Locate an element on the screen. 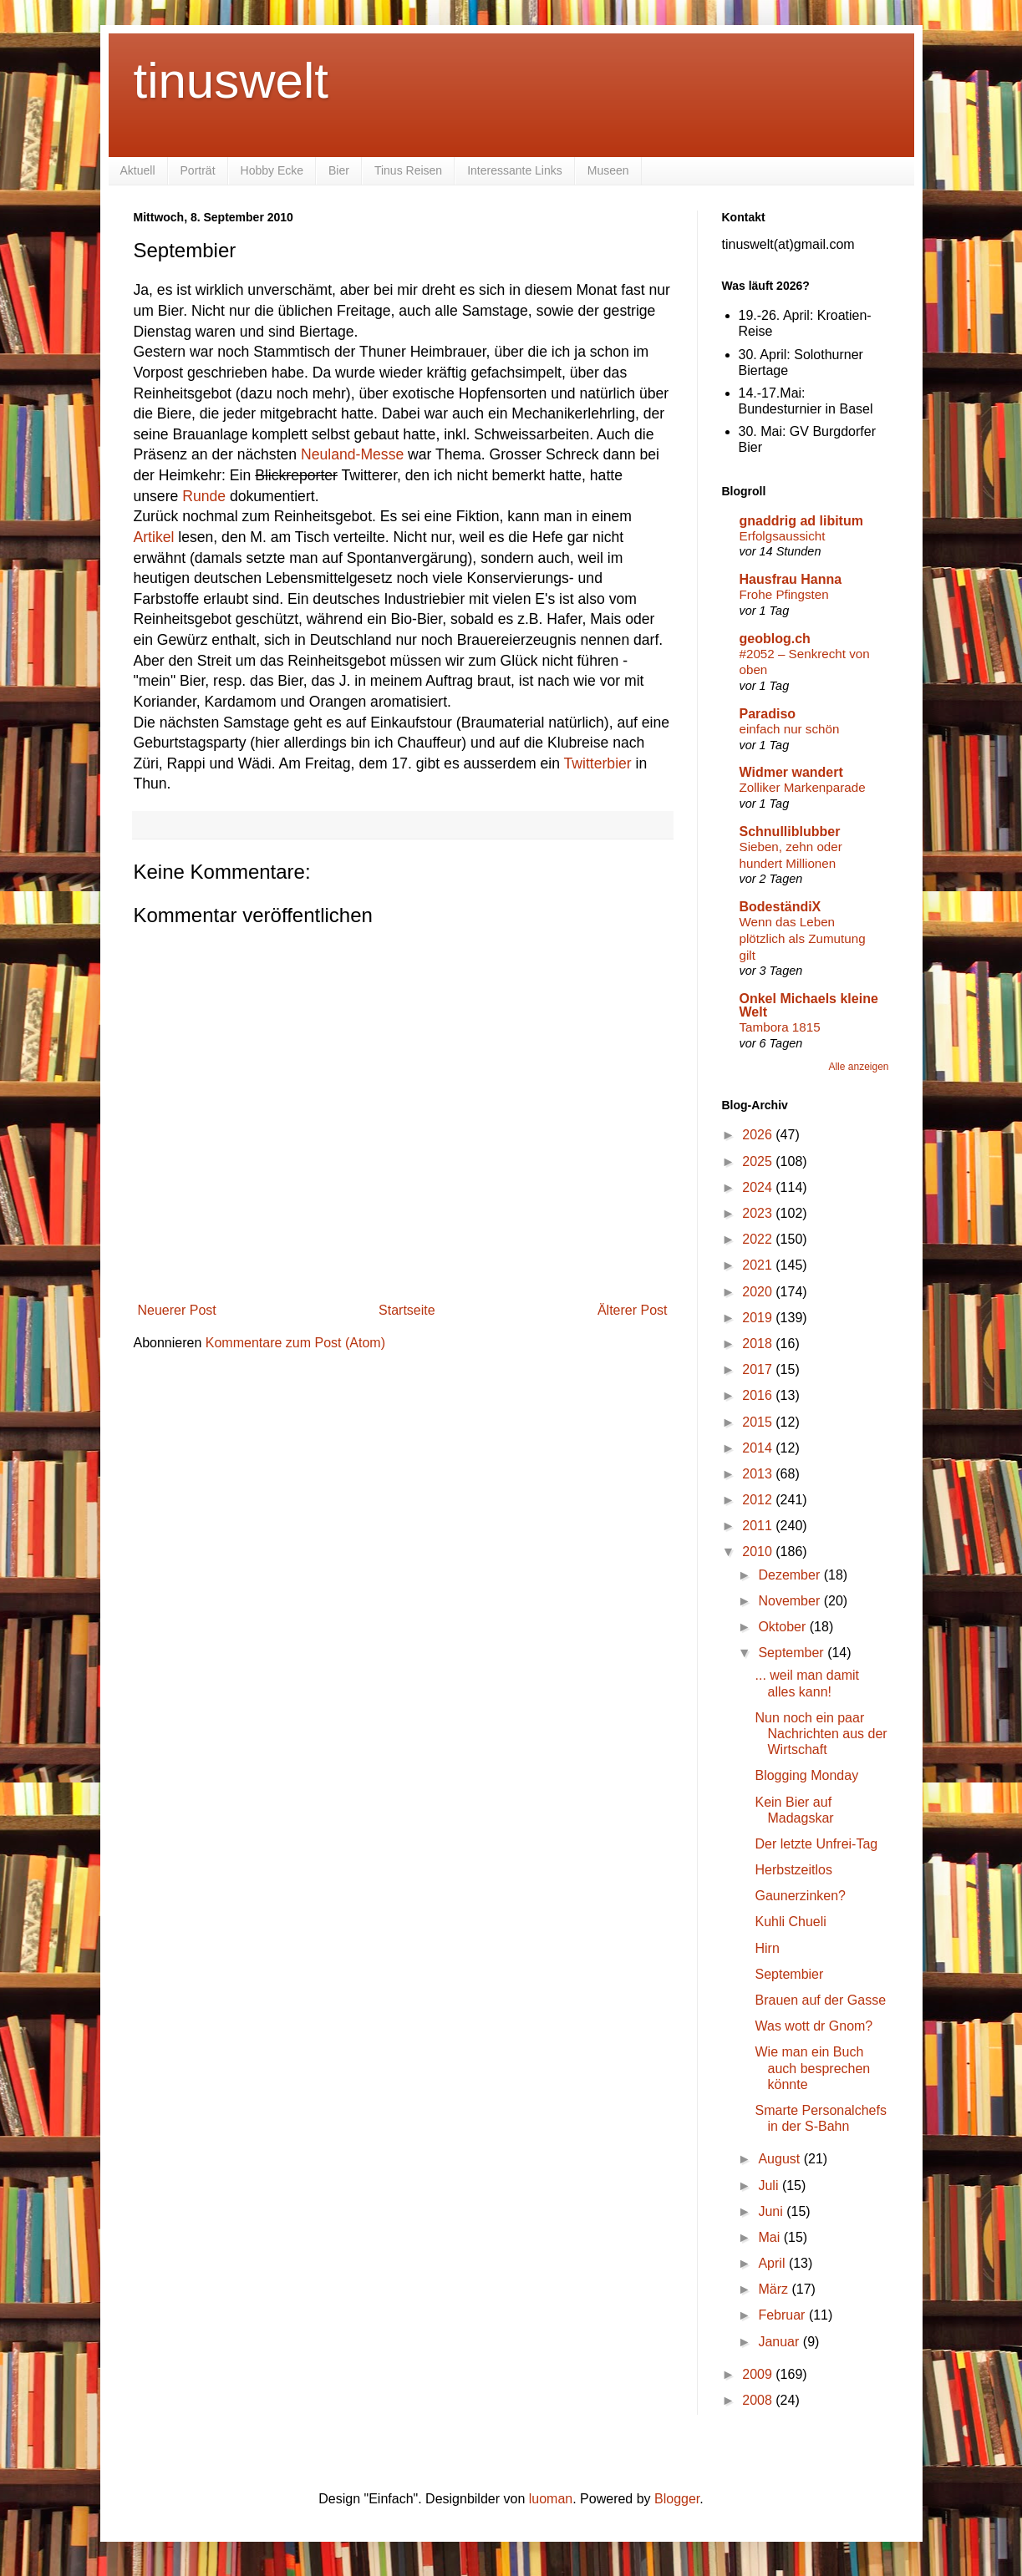 This screenshot has height=2576, width=1022. 2010 is located at coordinates (758, 1551).